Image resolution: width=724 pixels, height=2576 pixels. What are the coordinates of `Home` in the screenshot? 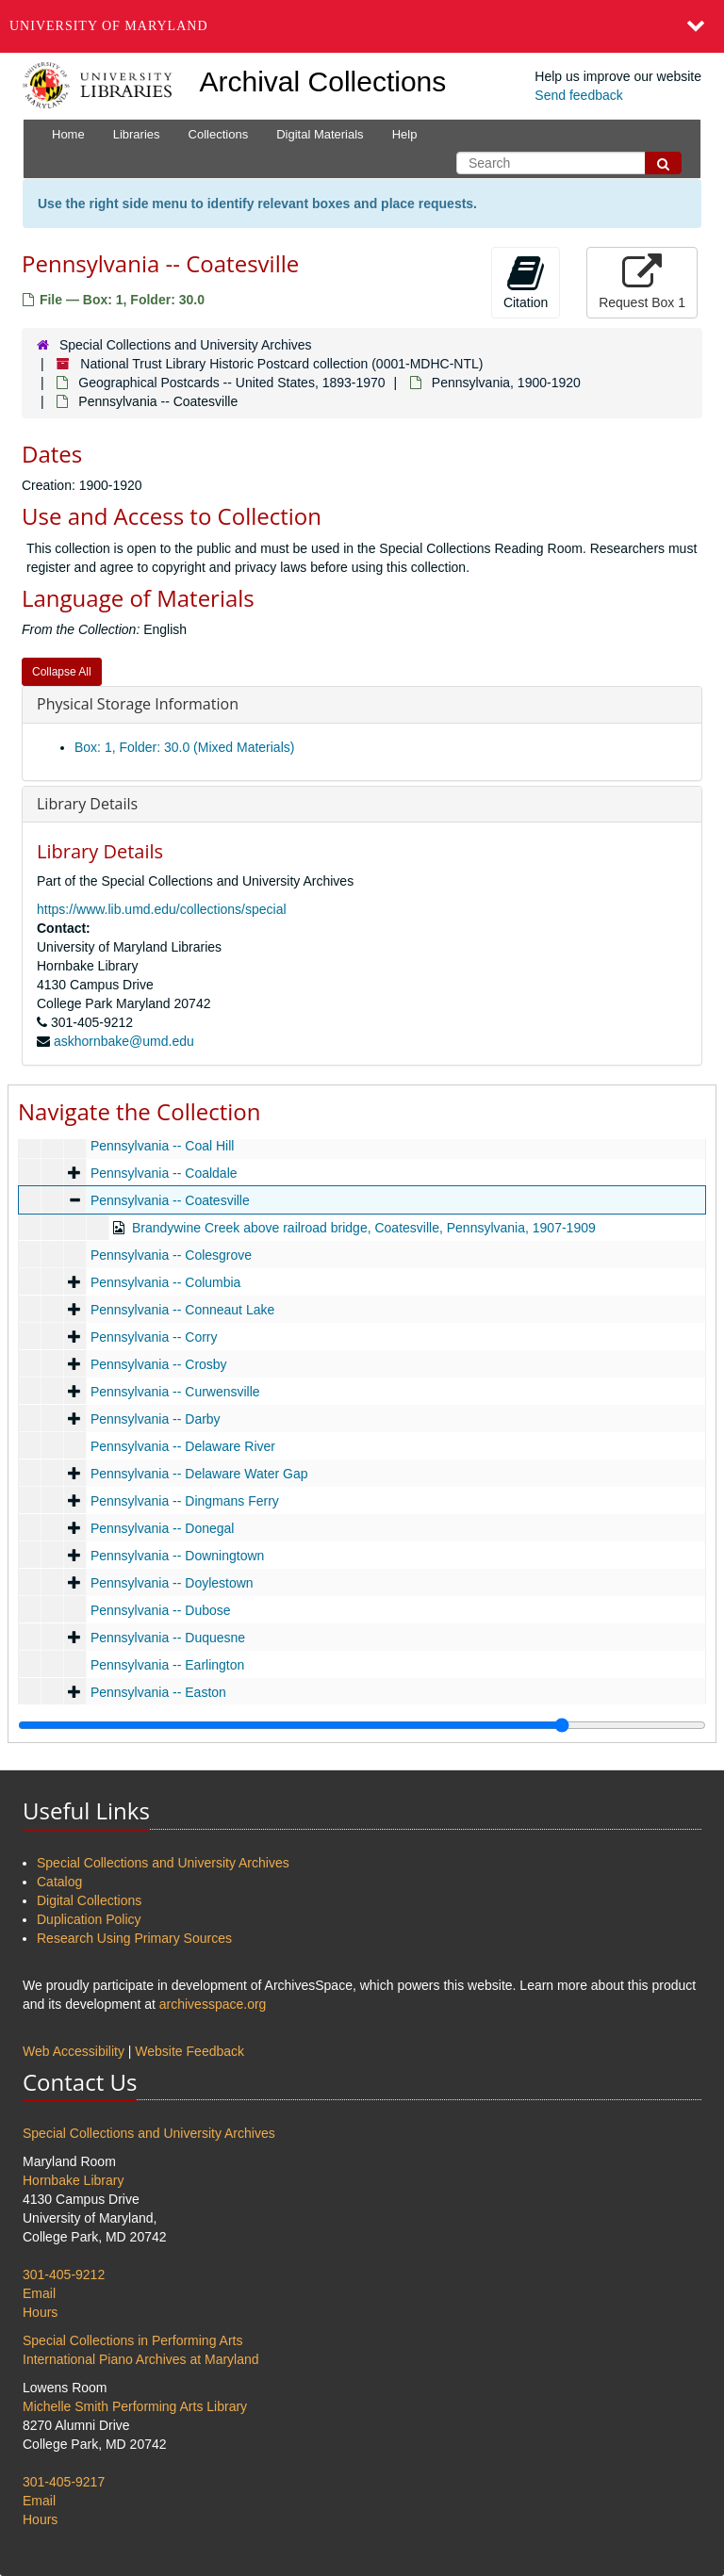 It's located at (68, 134).